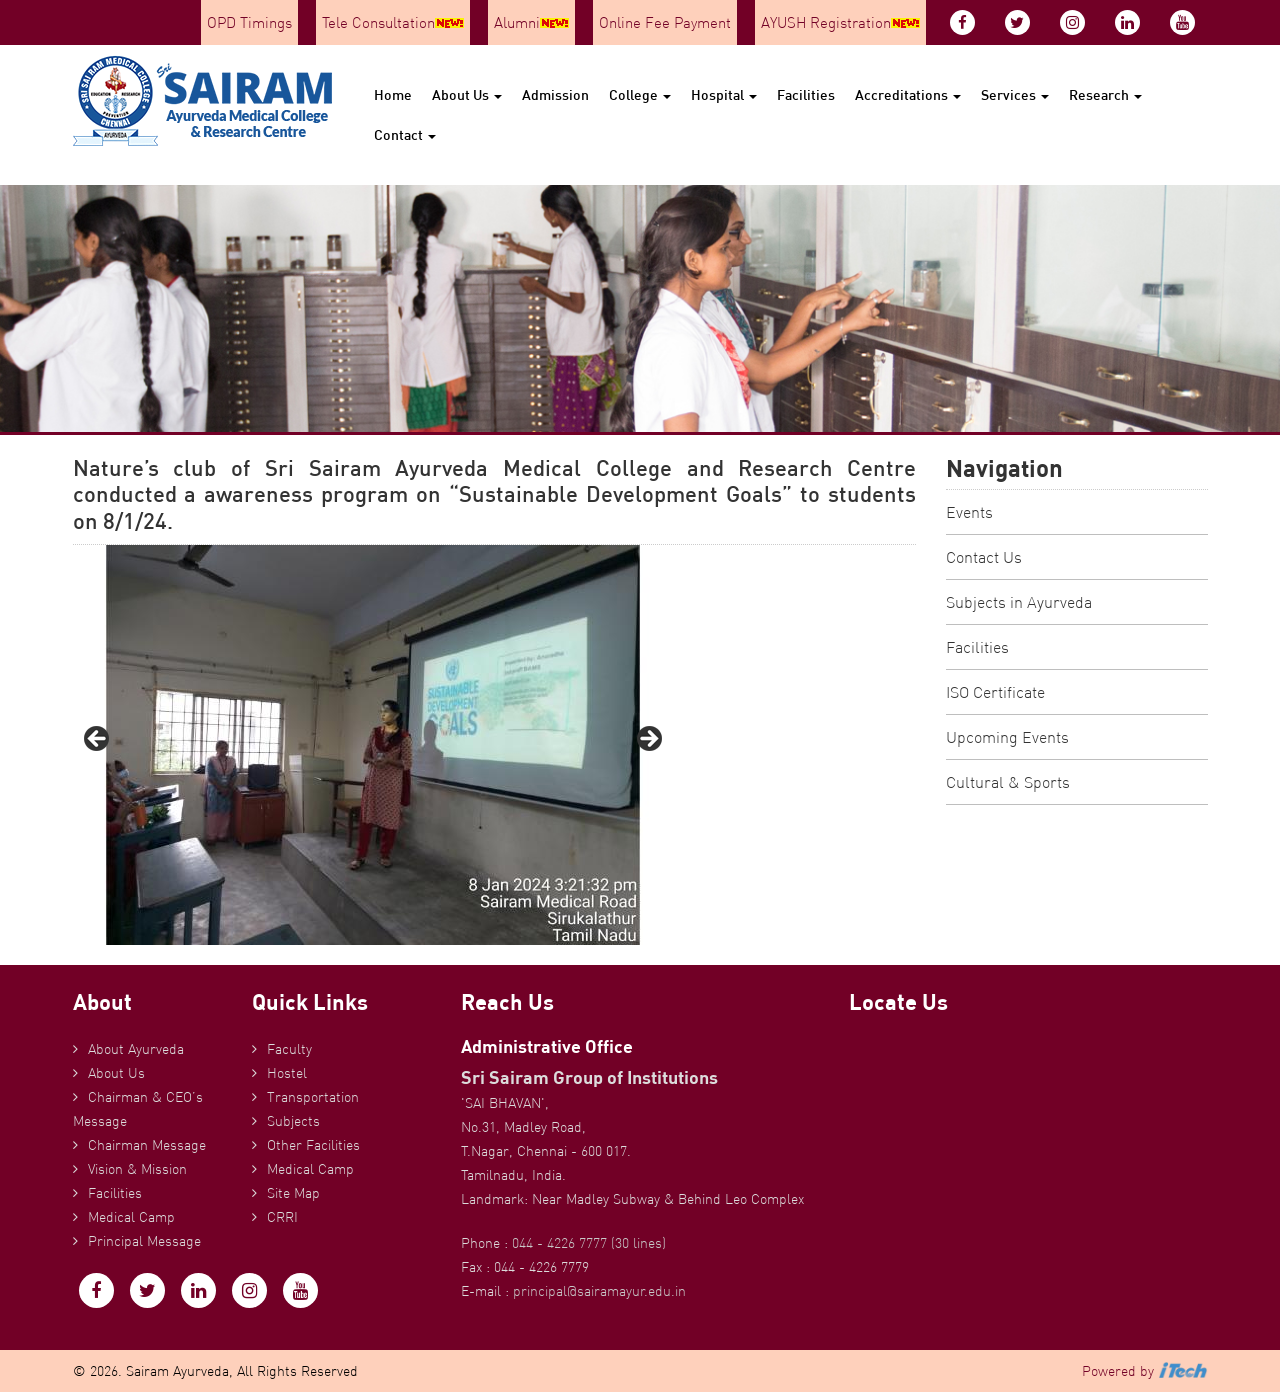  What do you see at coordinates (995, 692) in the screenshot?
I see `ISO Certificate` at bounding box center [995, 692].